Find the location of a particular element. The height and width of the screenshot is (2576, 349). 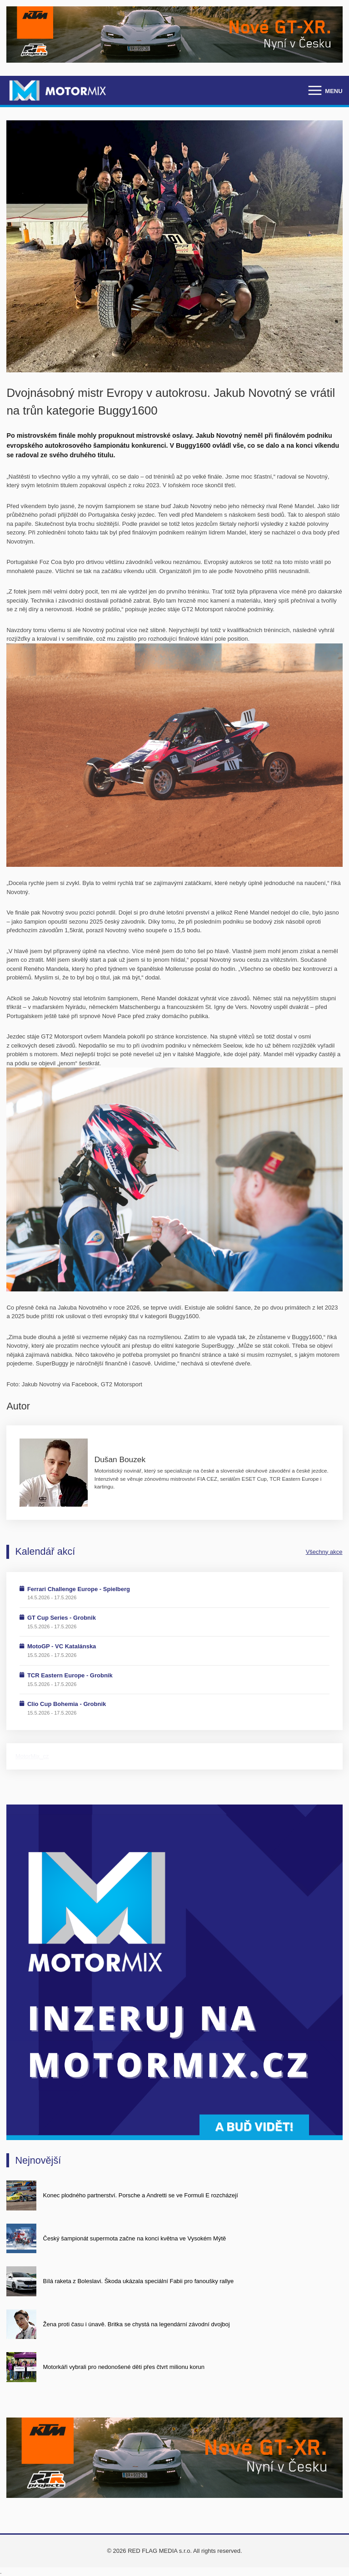

Všechny akce is located at coordinates (324, 1551).